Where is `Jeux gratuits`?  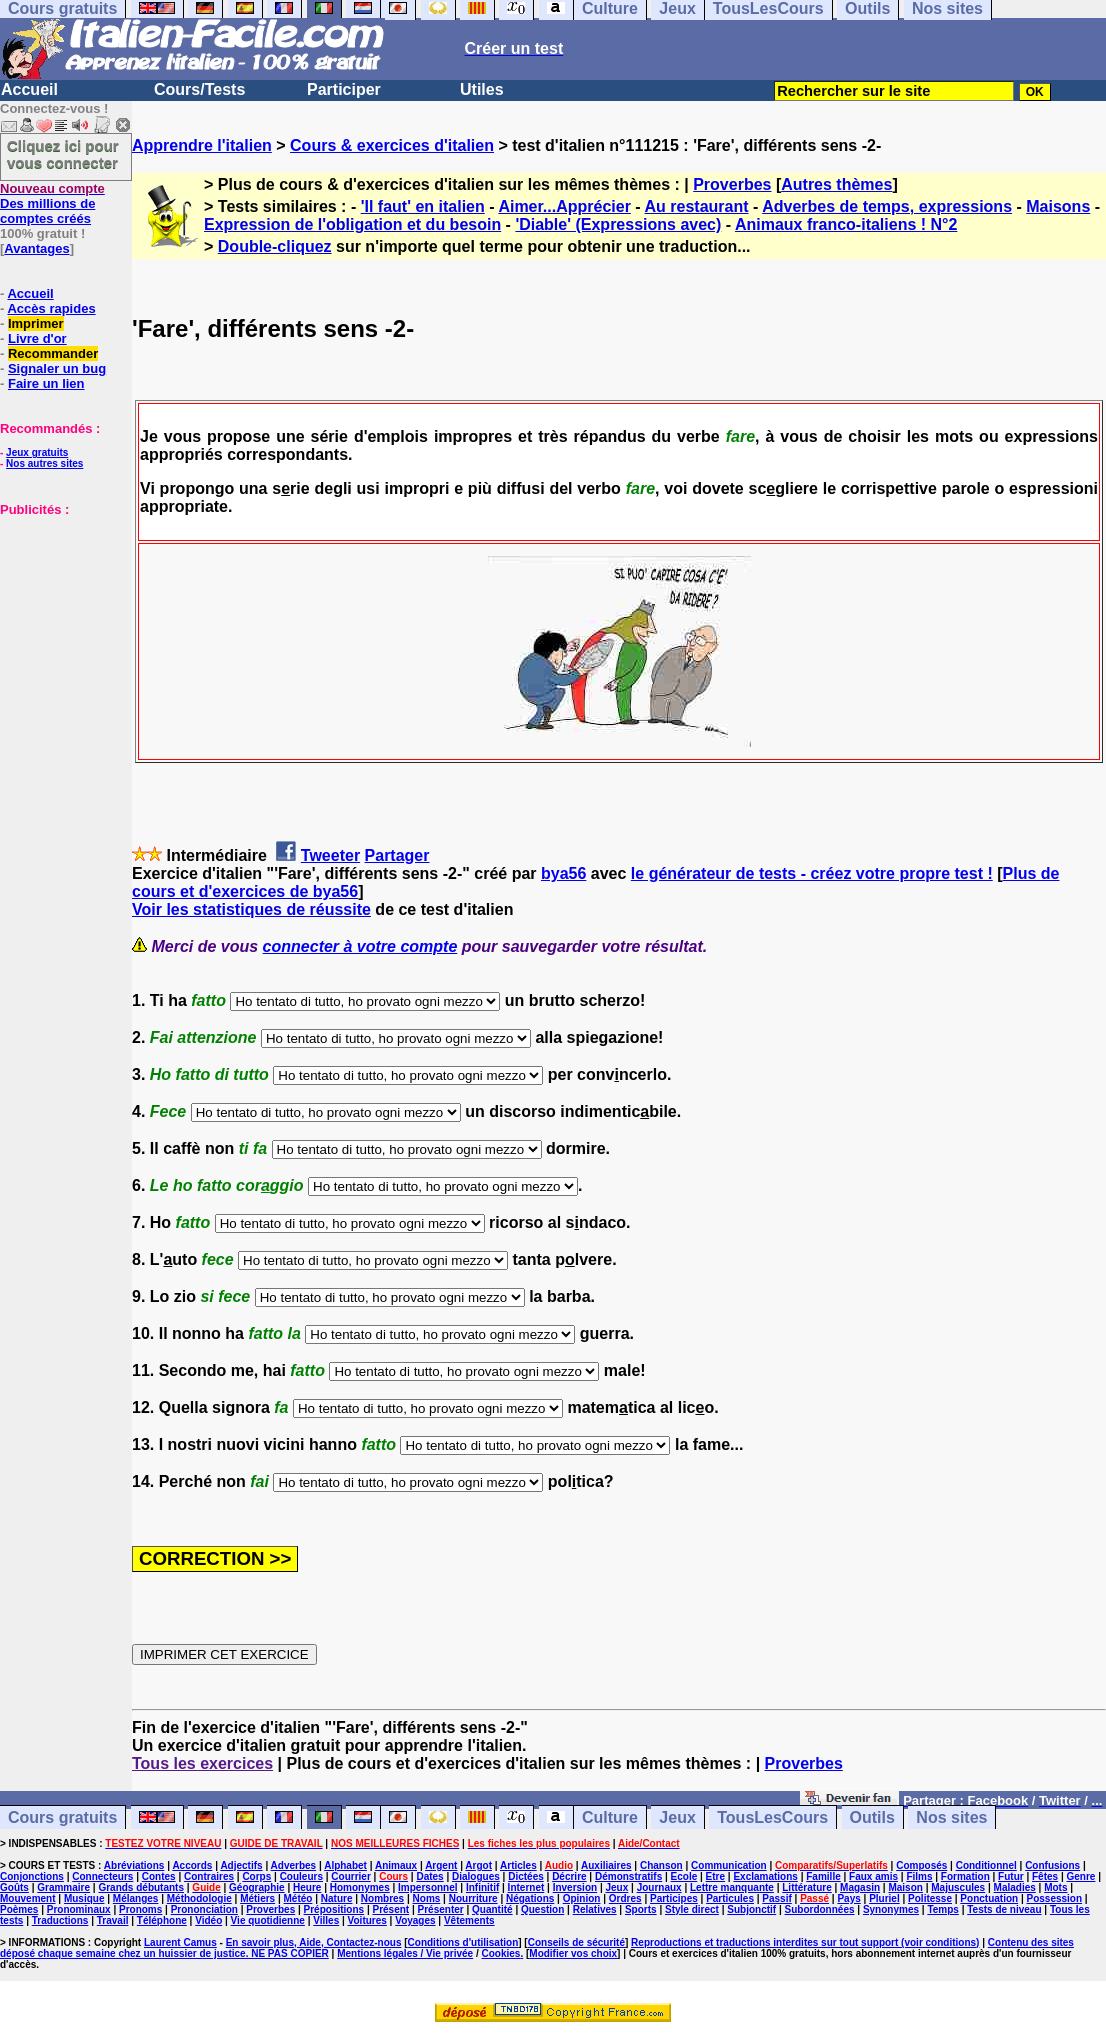 Jeux gratuits is located at coordinates (37, 452).